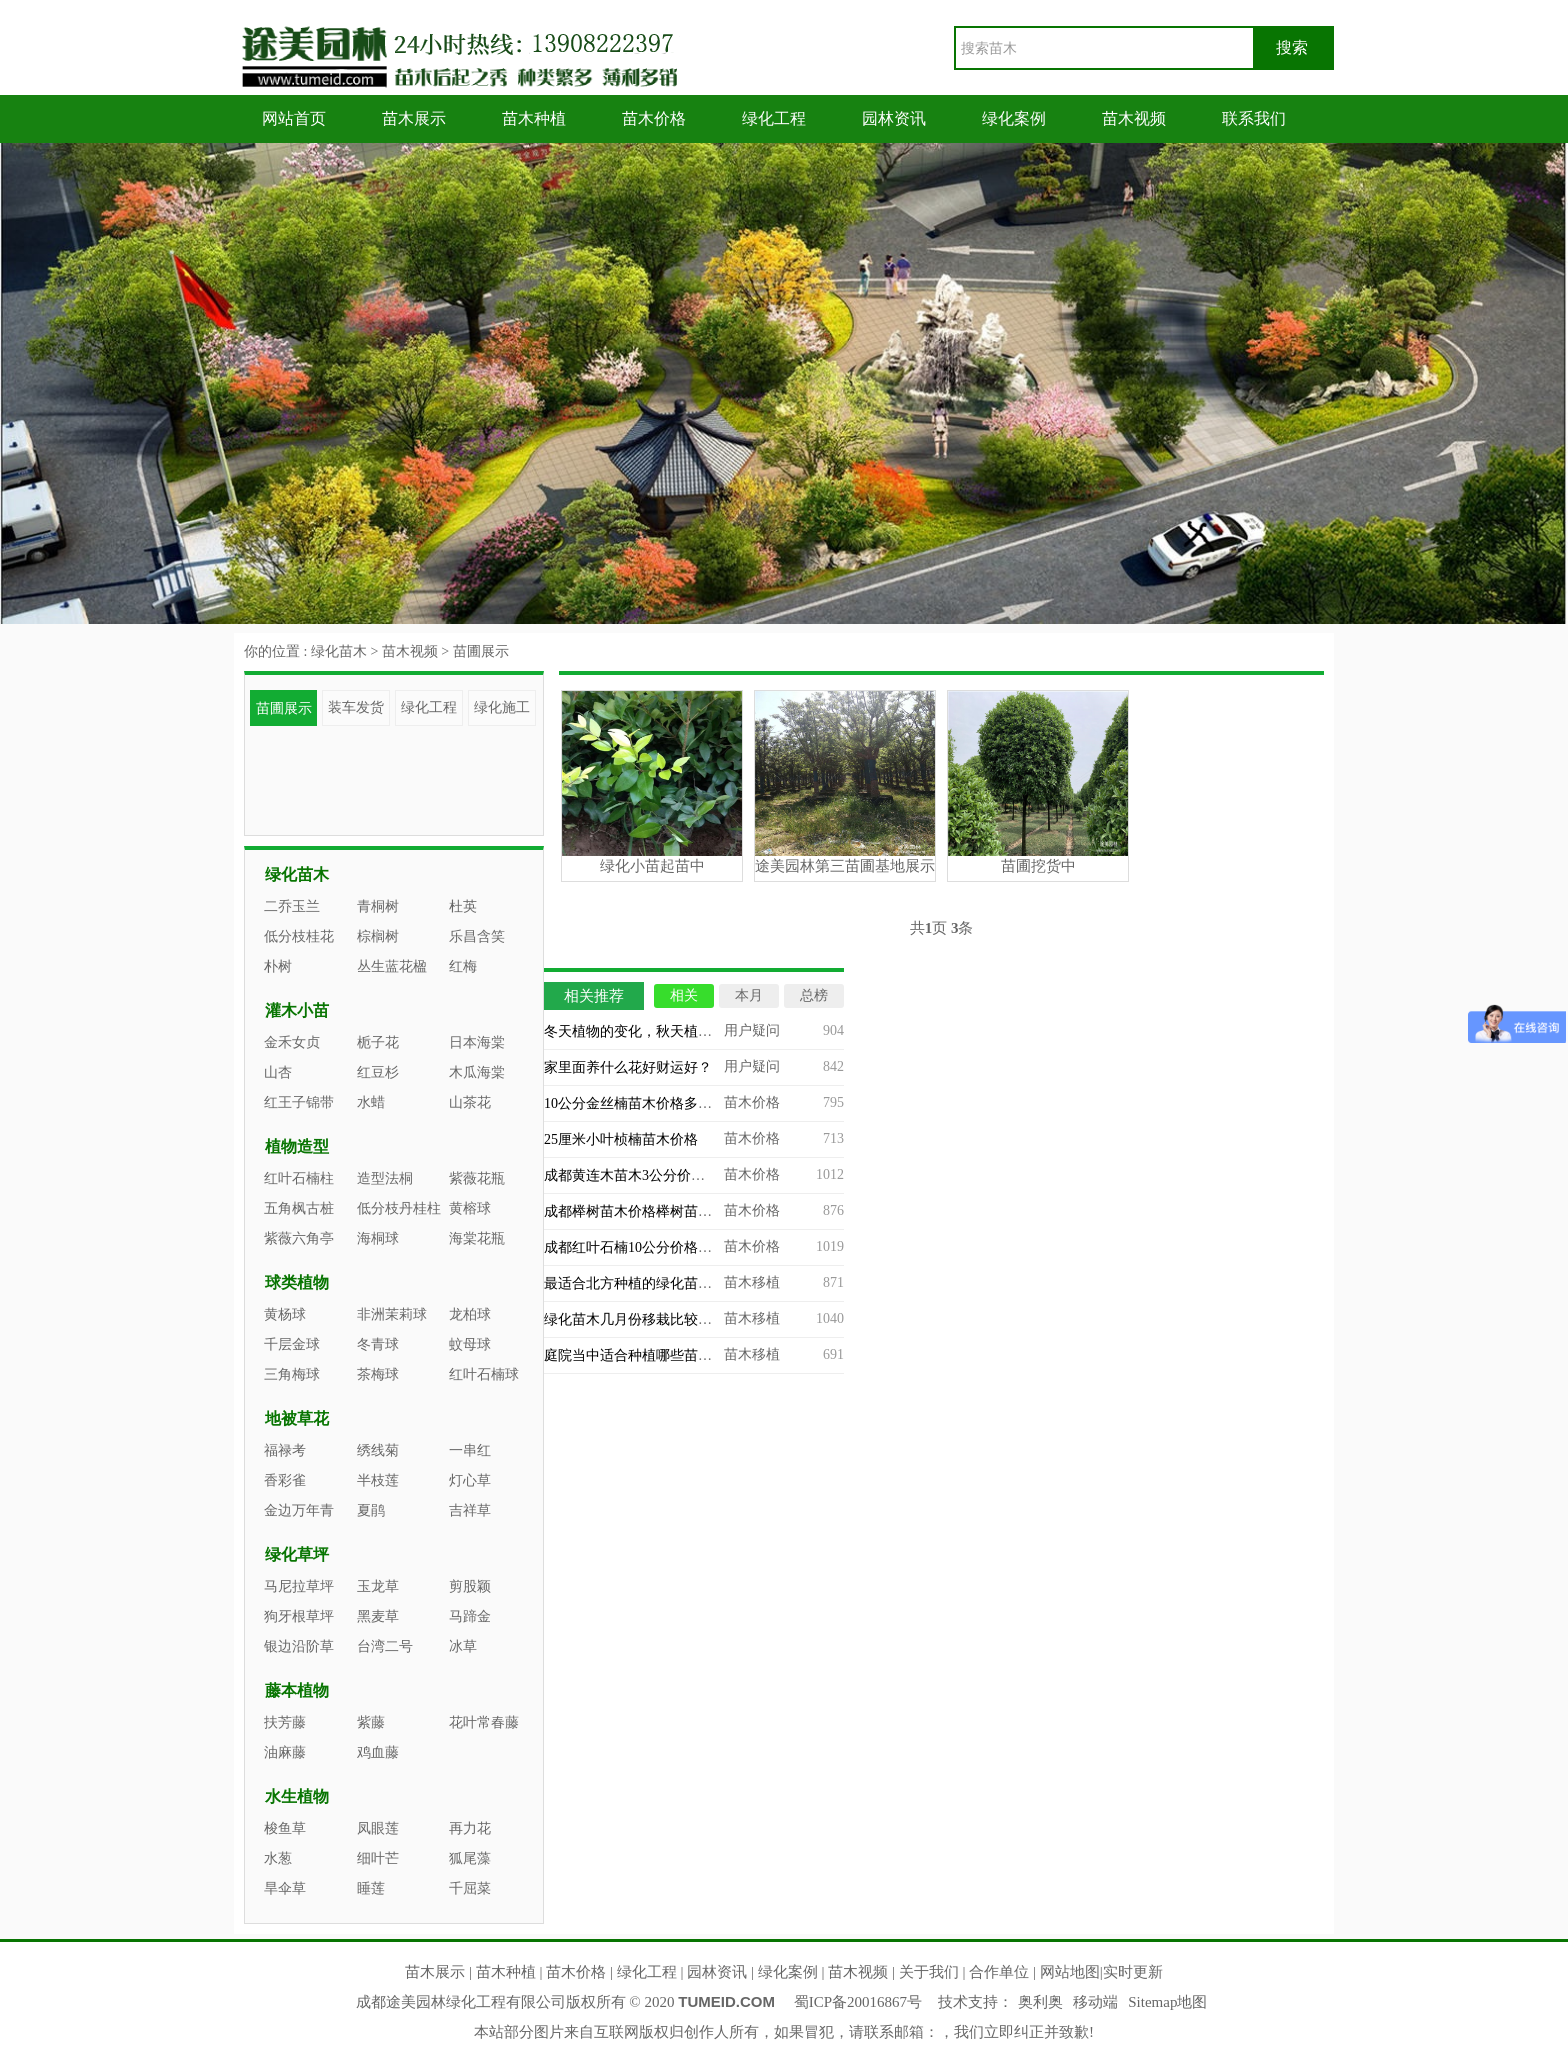  Describe the element at coordinates (470, 1858) in the screenshot. I see `狐尾藻` at that location.